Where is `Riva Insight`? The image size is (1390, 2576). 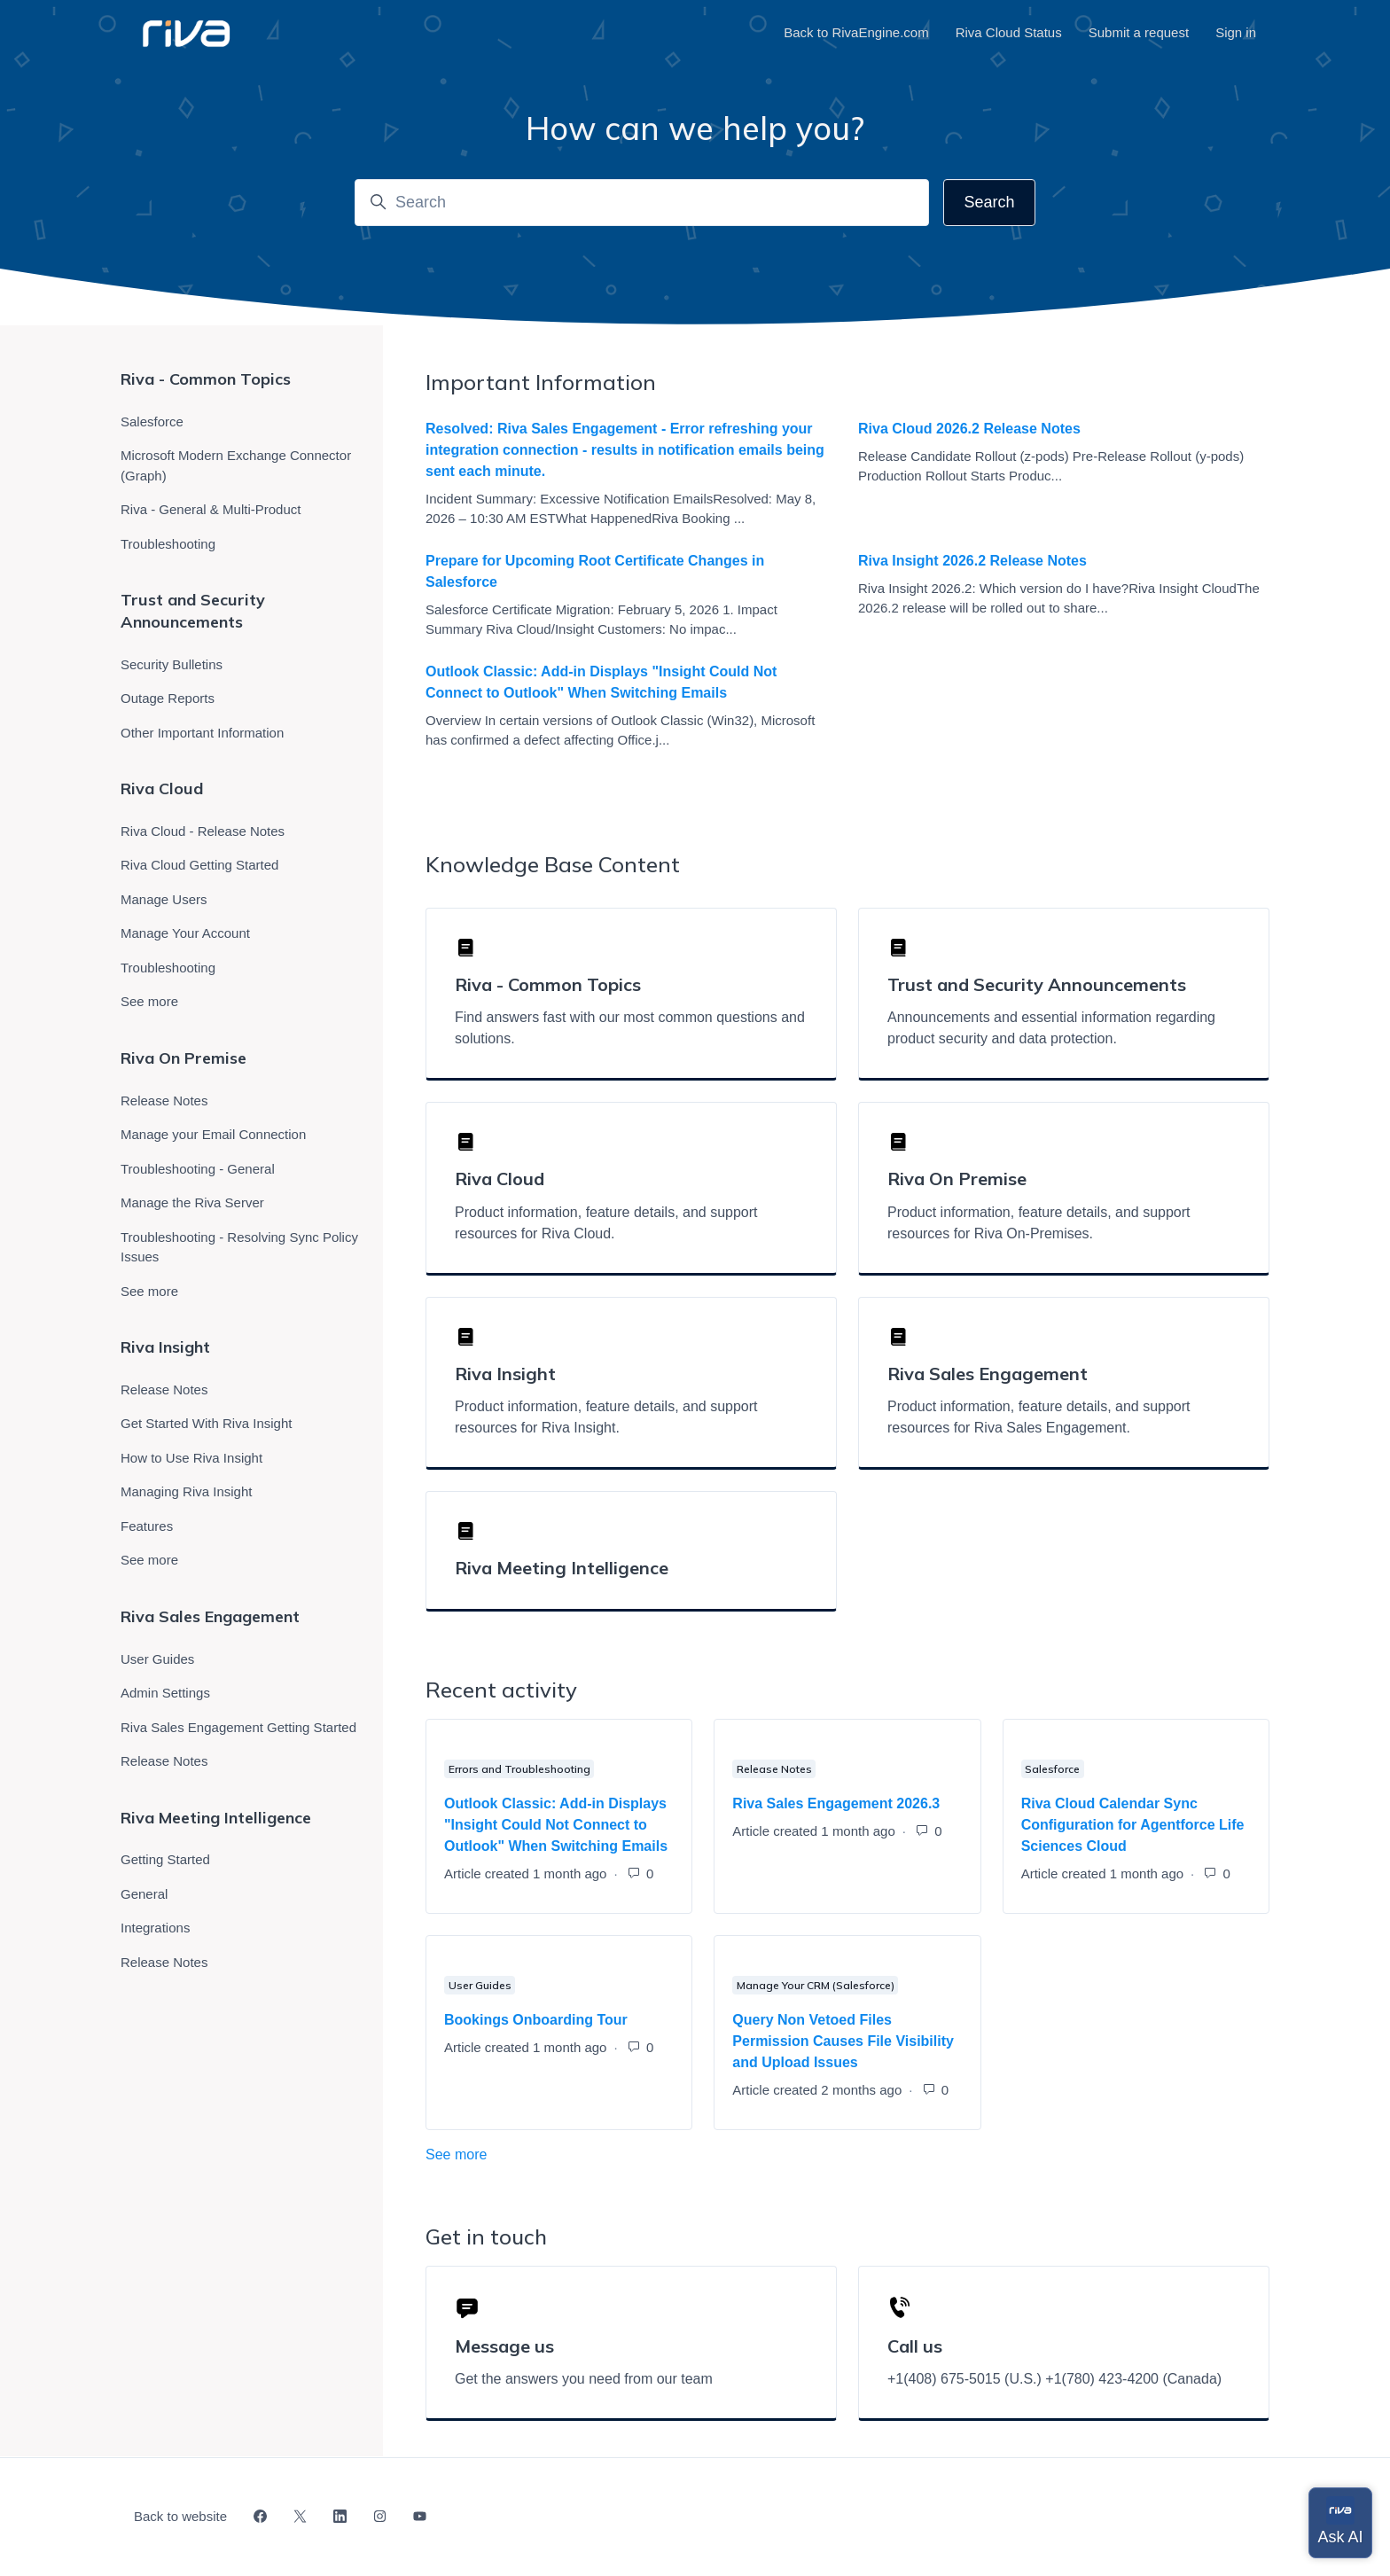 Riva Insight is located at coordinates (165, 1347).